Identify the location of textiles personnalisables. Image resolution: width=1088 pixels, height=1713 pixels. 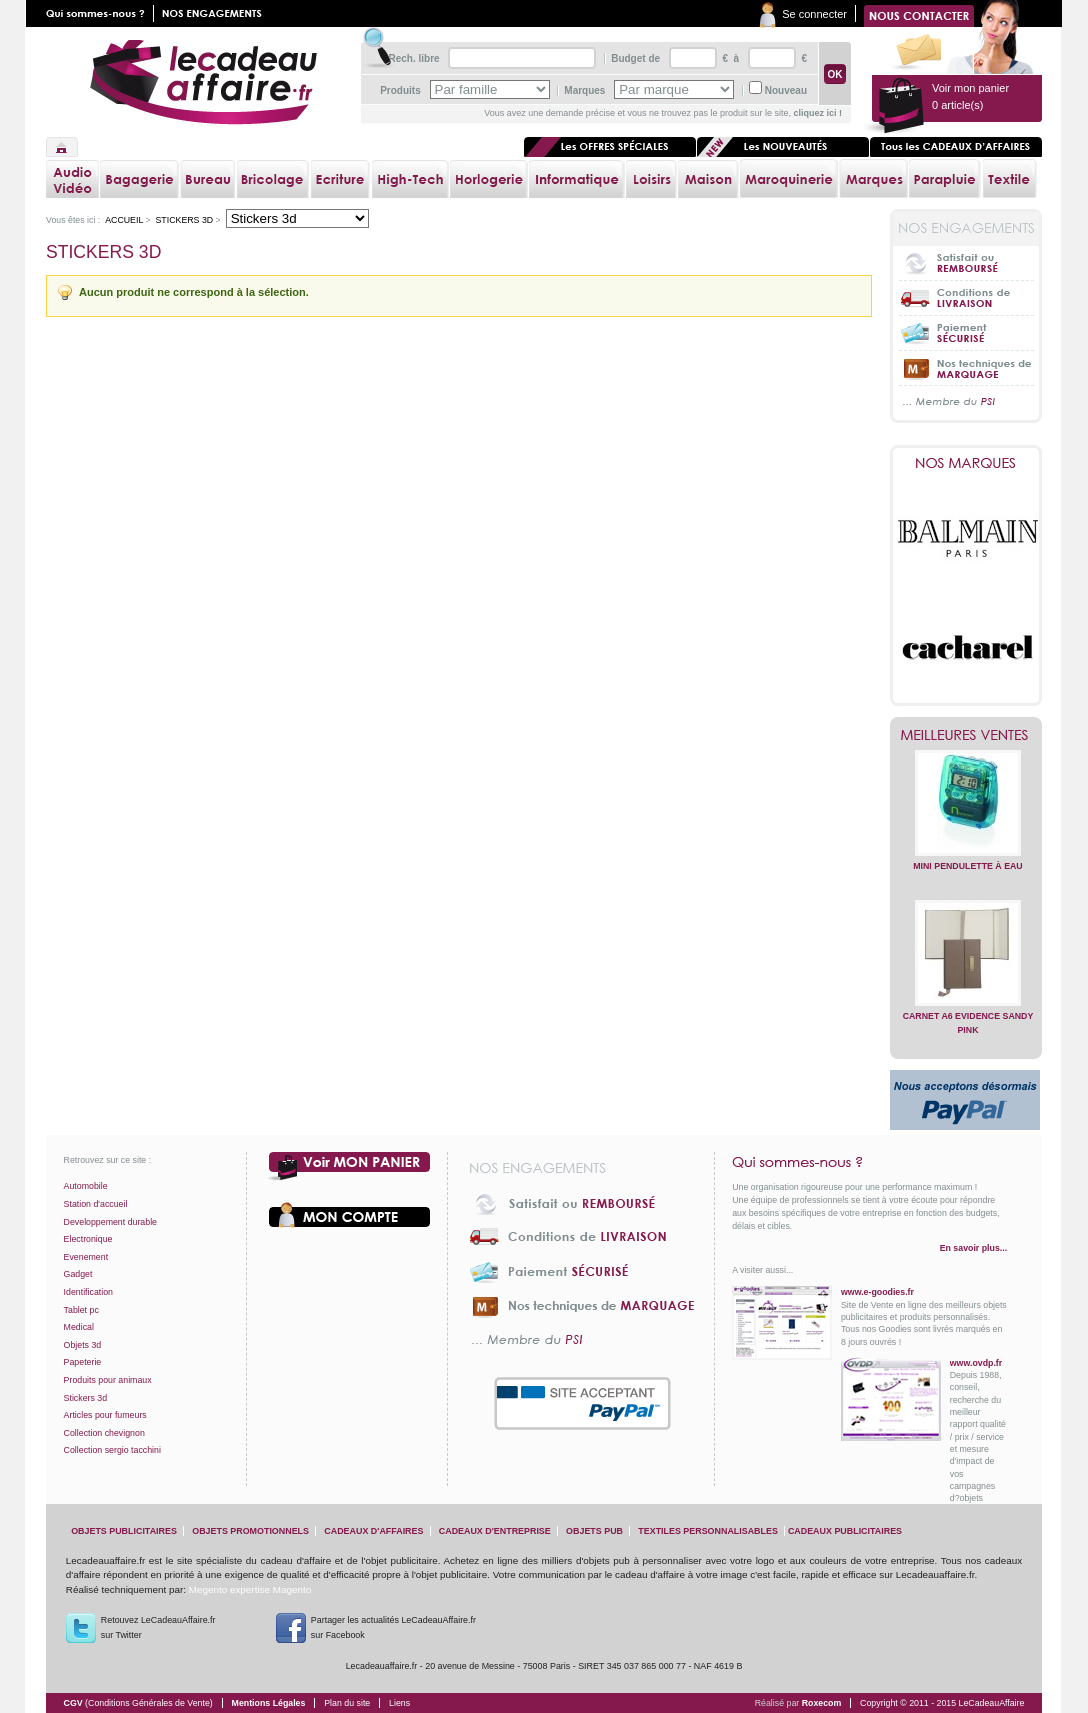
(708, 1531).